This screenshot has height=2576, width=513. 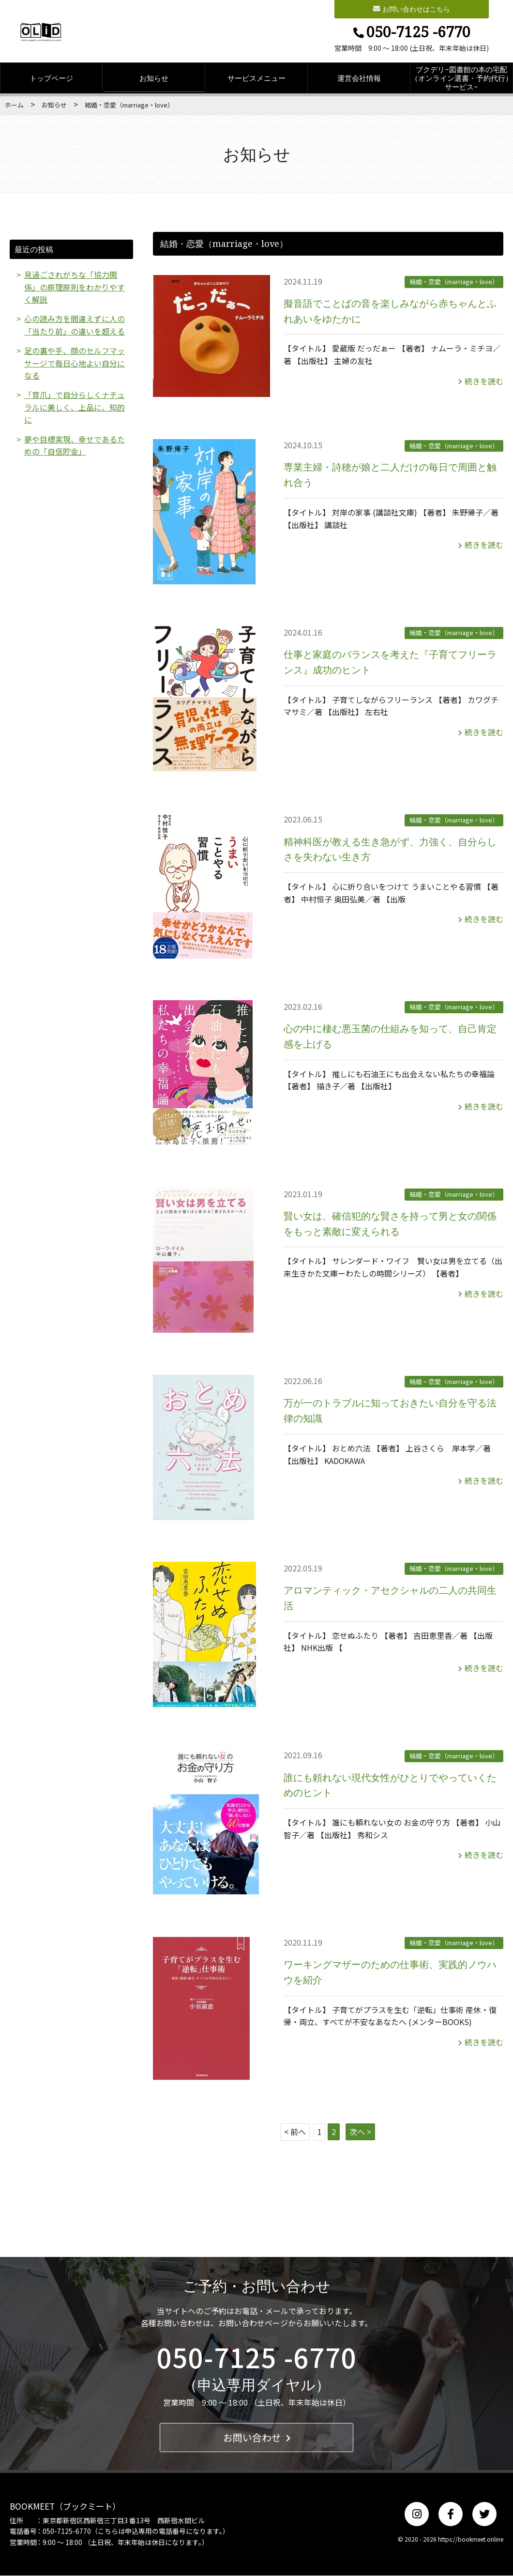 What do you see at coordinates (153, 78) in the screenshot?
I see `お知らせ` at bounding box center [153, 78].